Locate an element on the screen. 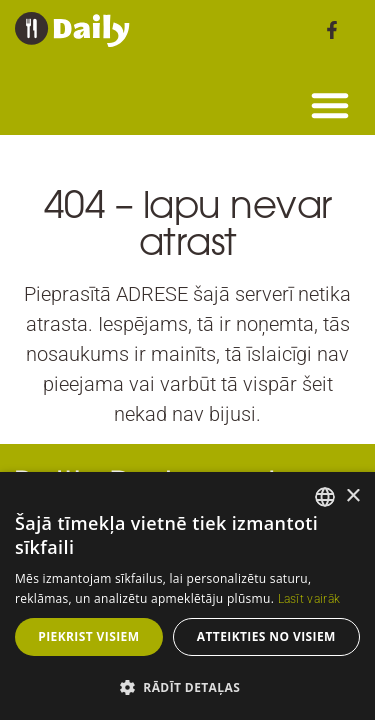 This screenshot has height=720, width=375. [dialog] is located at coordinates (187, 596).